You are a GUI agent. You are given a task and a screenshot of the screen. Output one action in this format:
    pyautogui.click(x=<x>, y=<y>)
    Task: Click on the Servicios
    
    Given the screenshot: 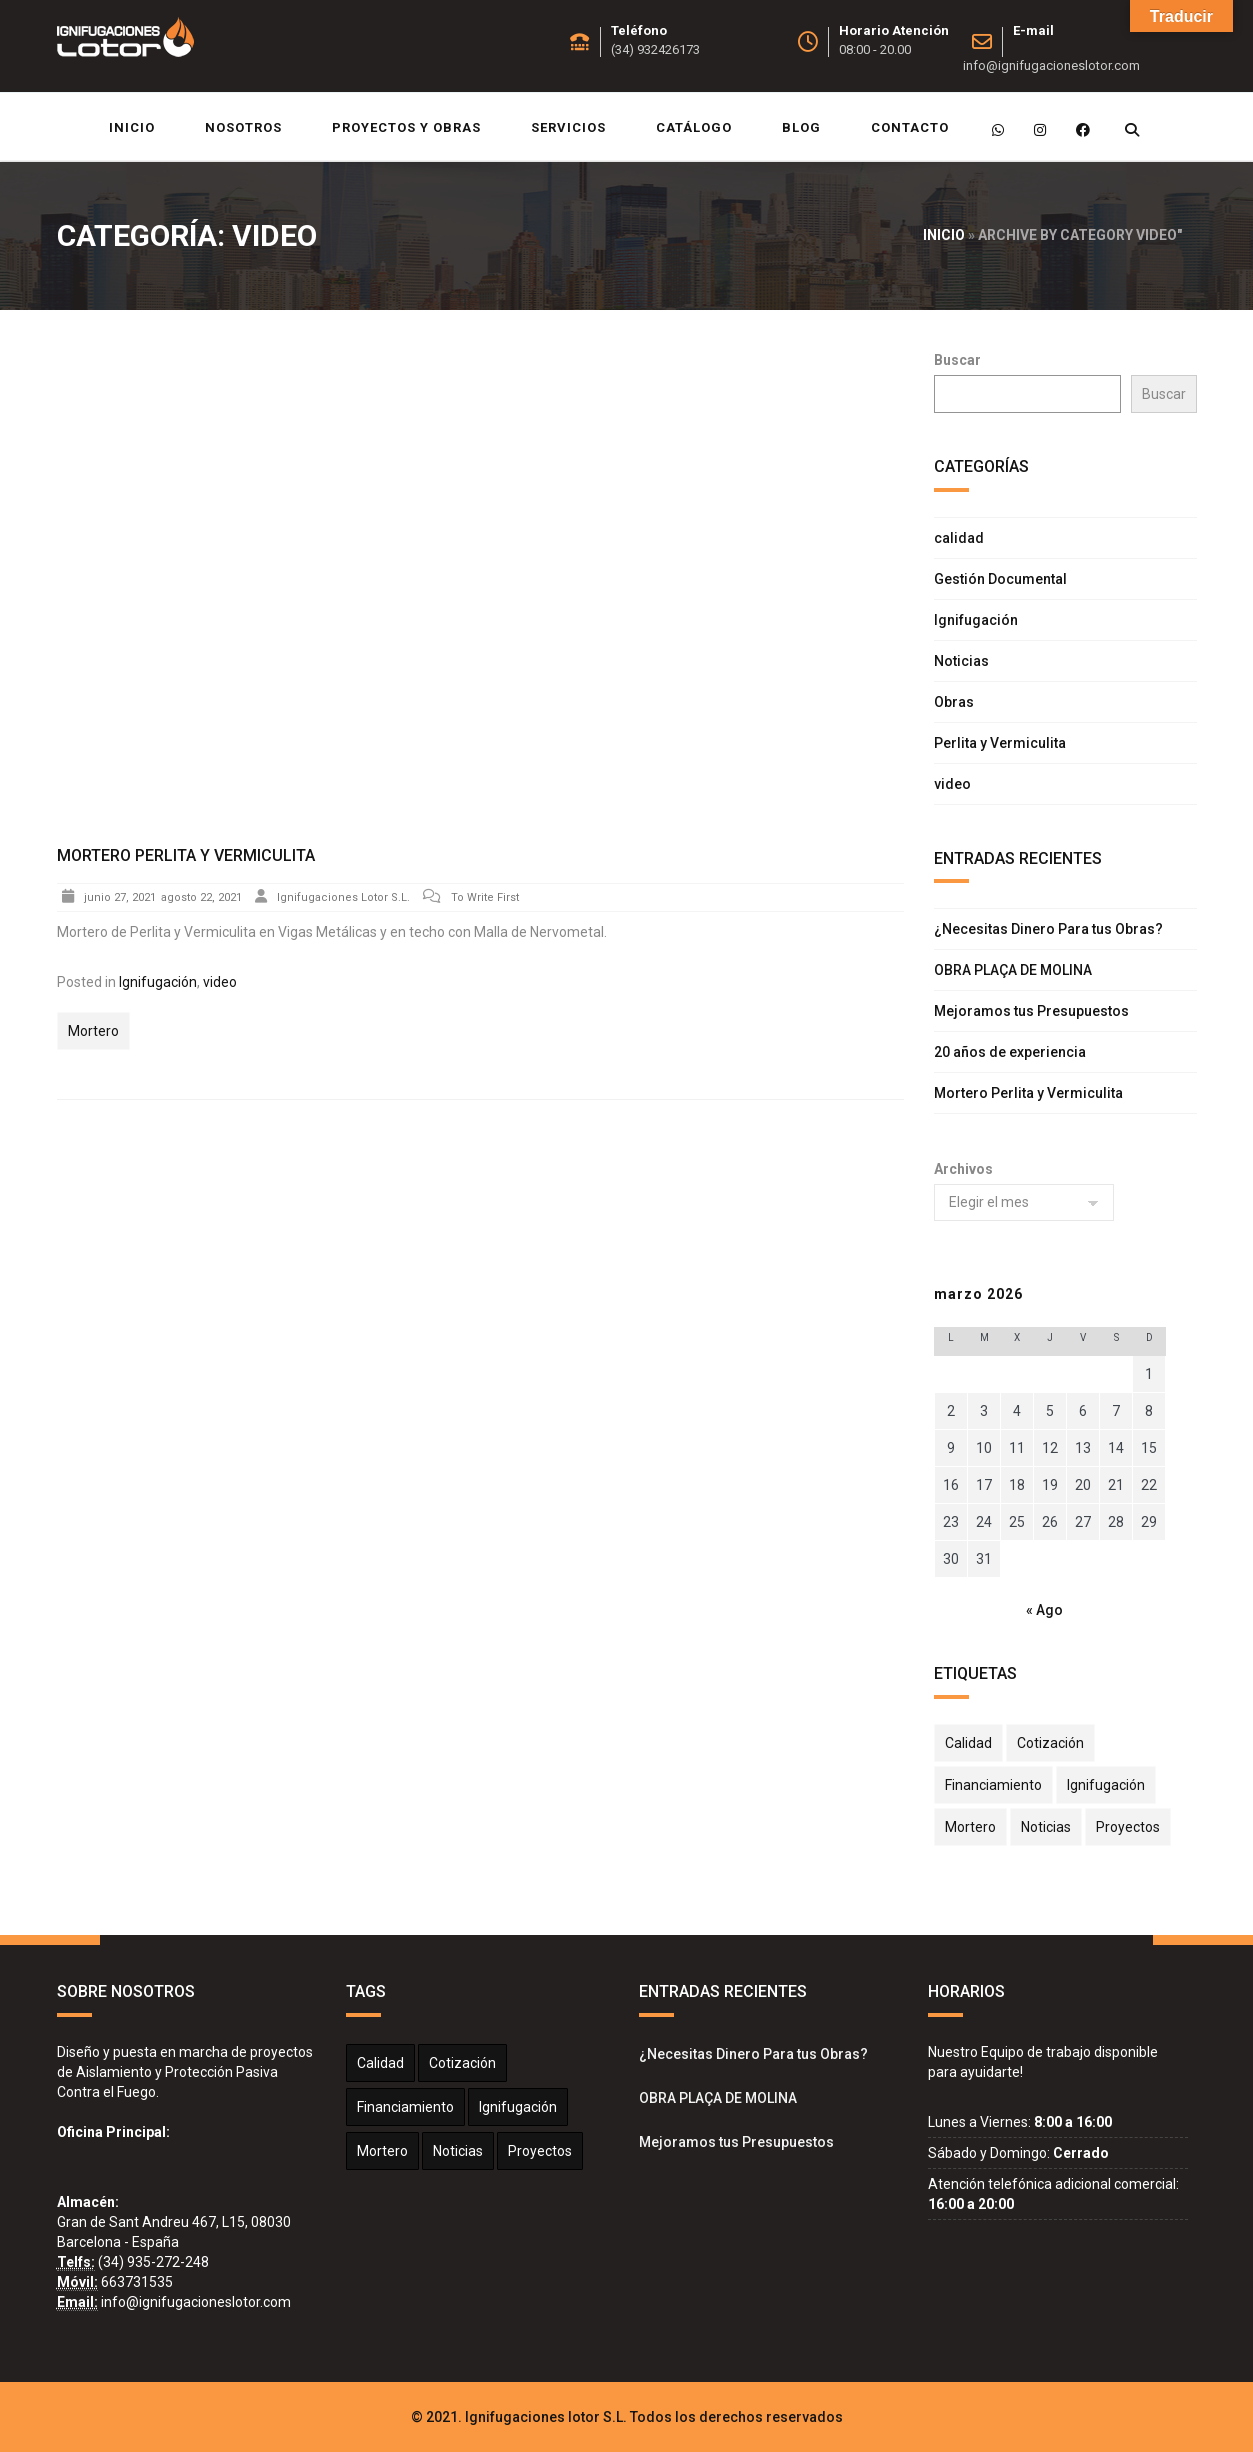 What is the action you would take?
    pyautogui.click(x=568, y=127)
    